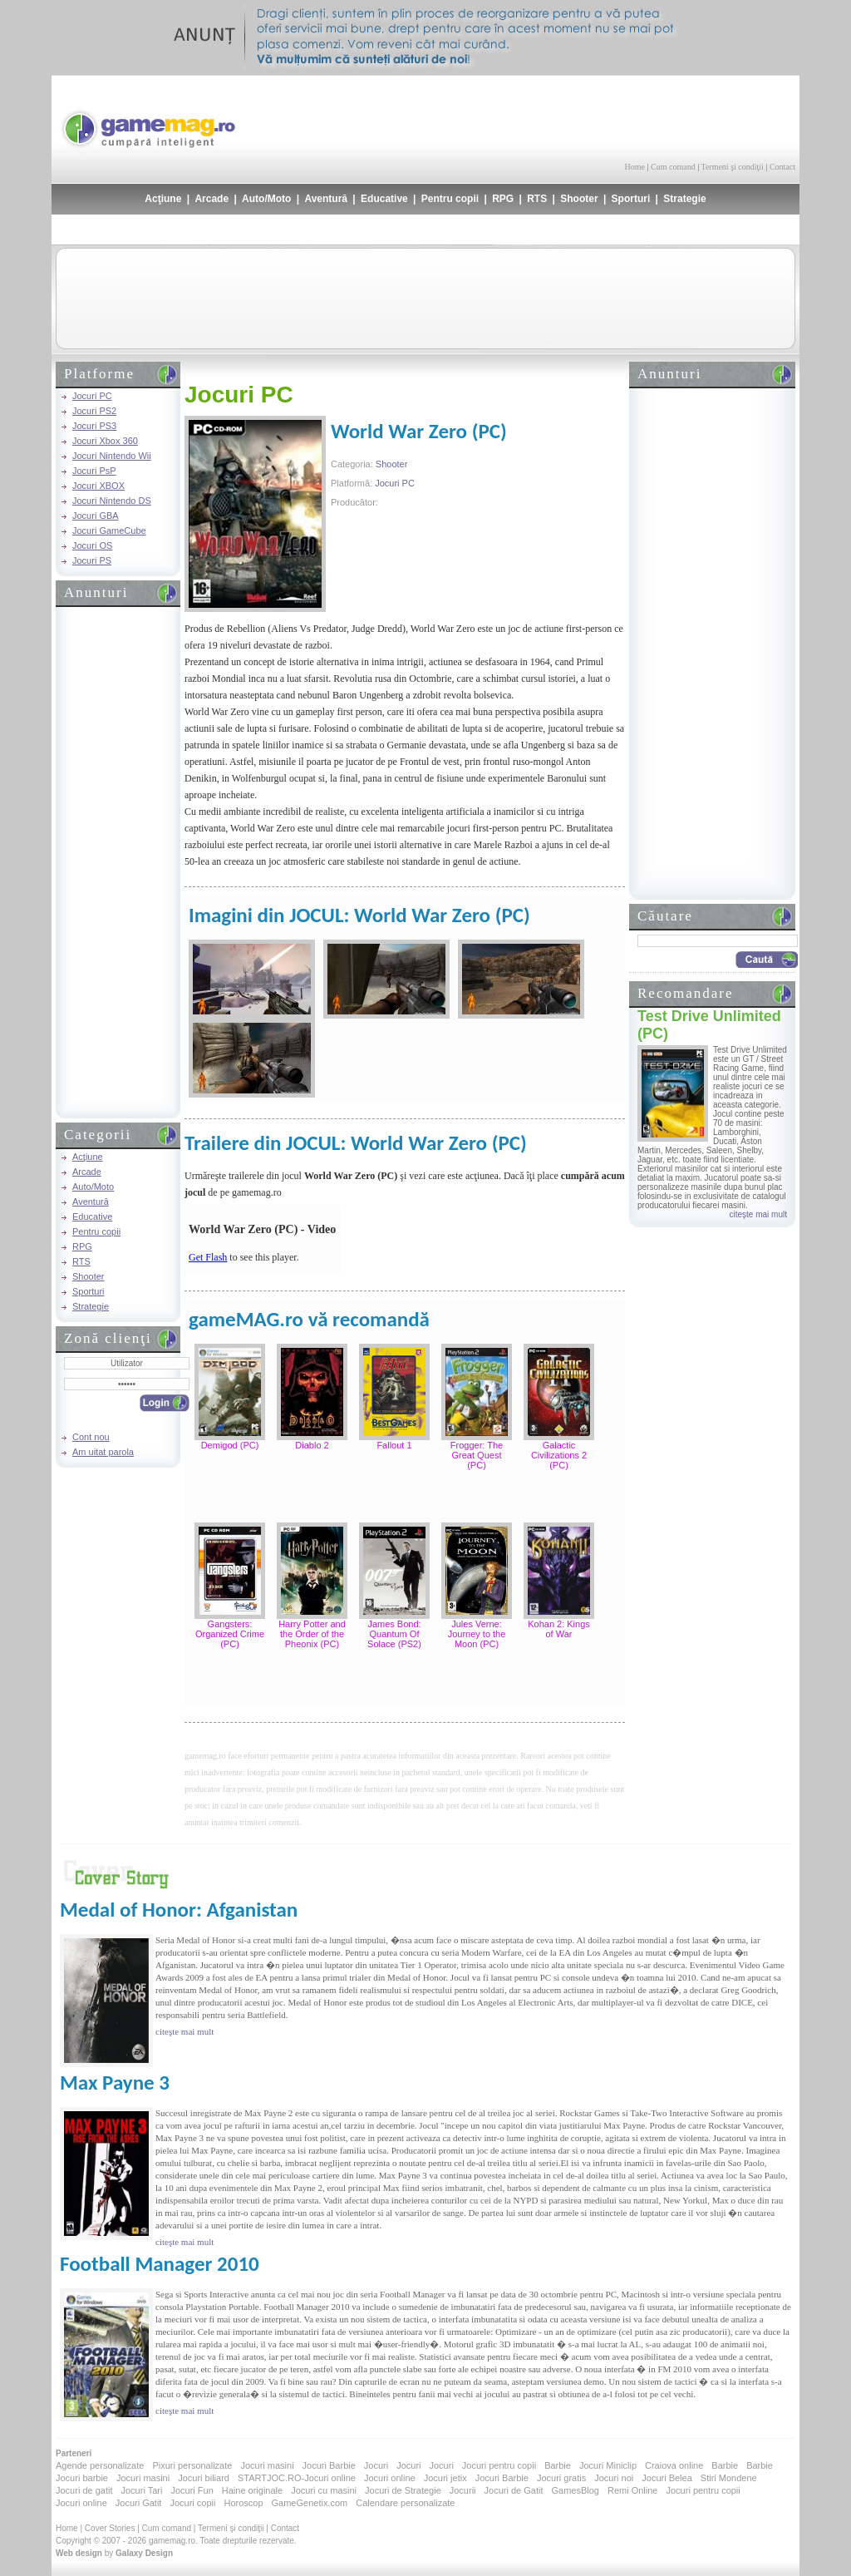 The image size is (851, 2576). What do you see at coordinates (673, 166) in the screenshot?
I see `Cum comand` at bounding box center [673, 166].